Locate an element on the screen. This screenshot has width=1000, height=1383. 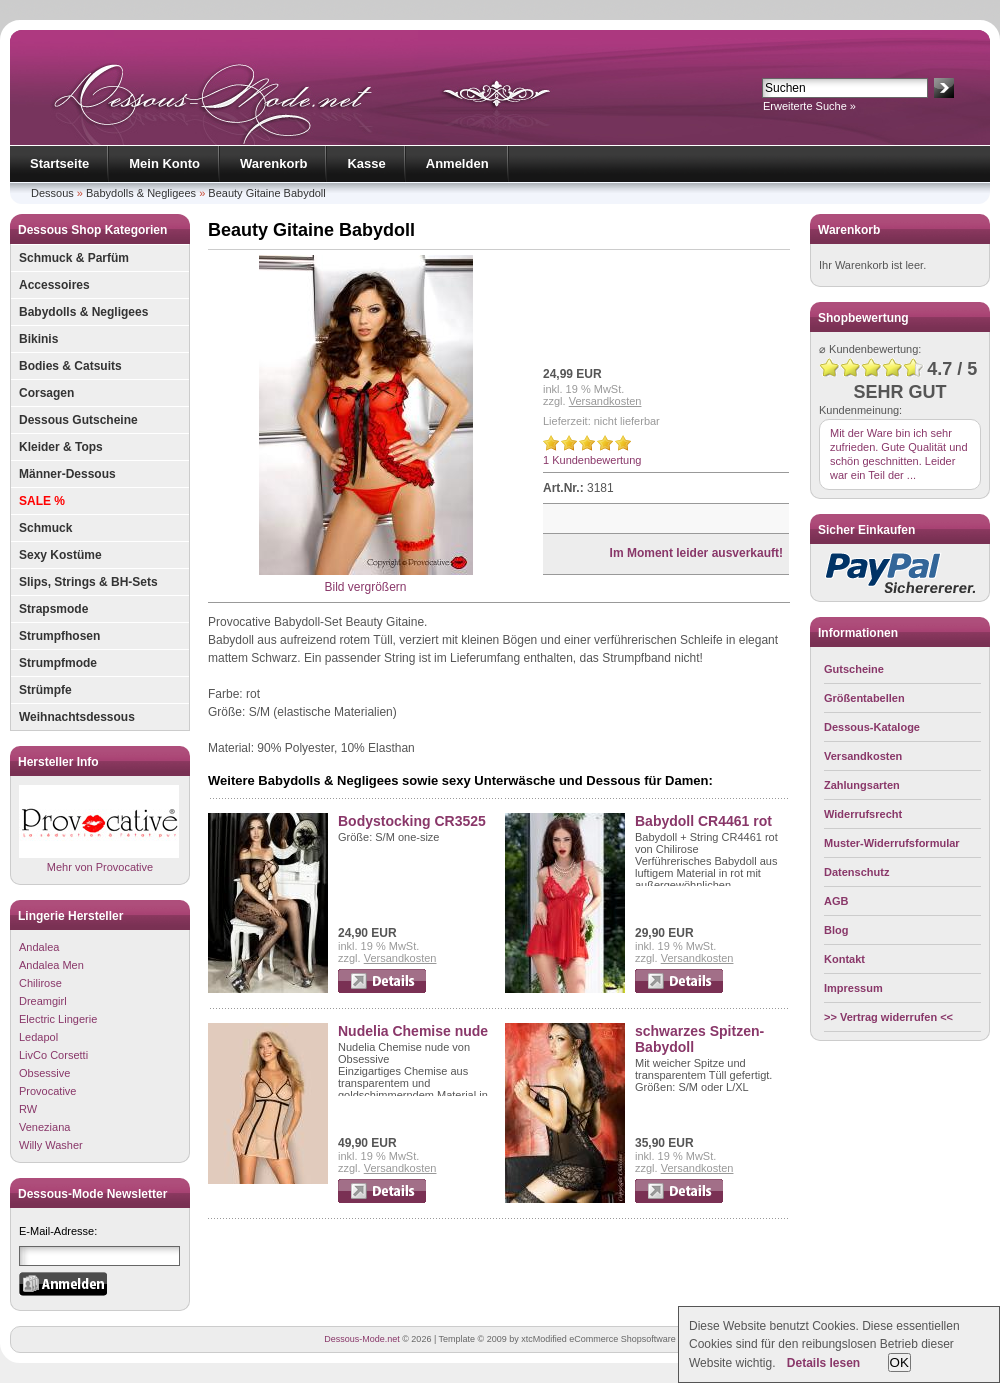
Datenschutz is located at coordinates (856, 872).